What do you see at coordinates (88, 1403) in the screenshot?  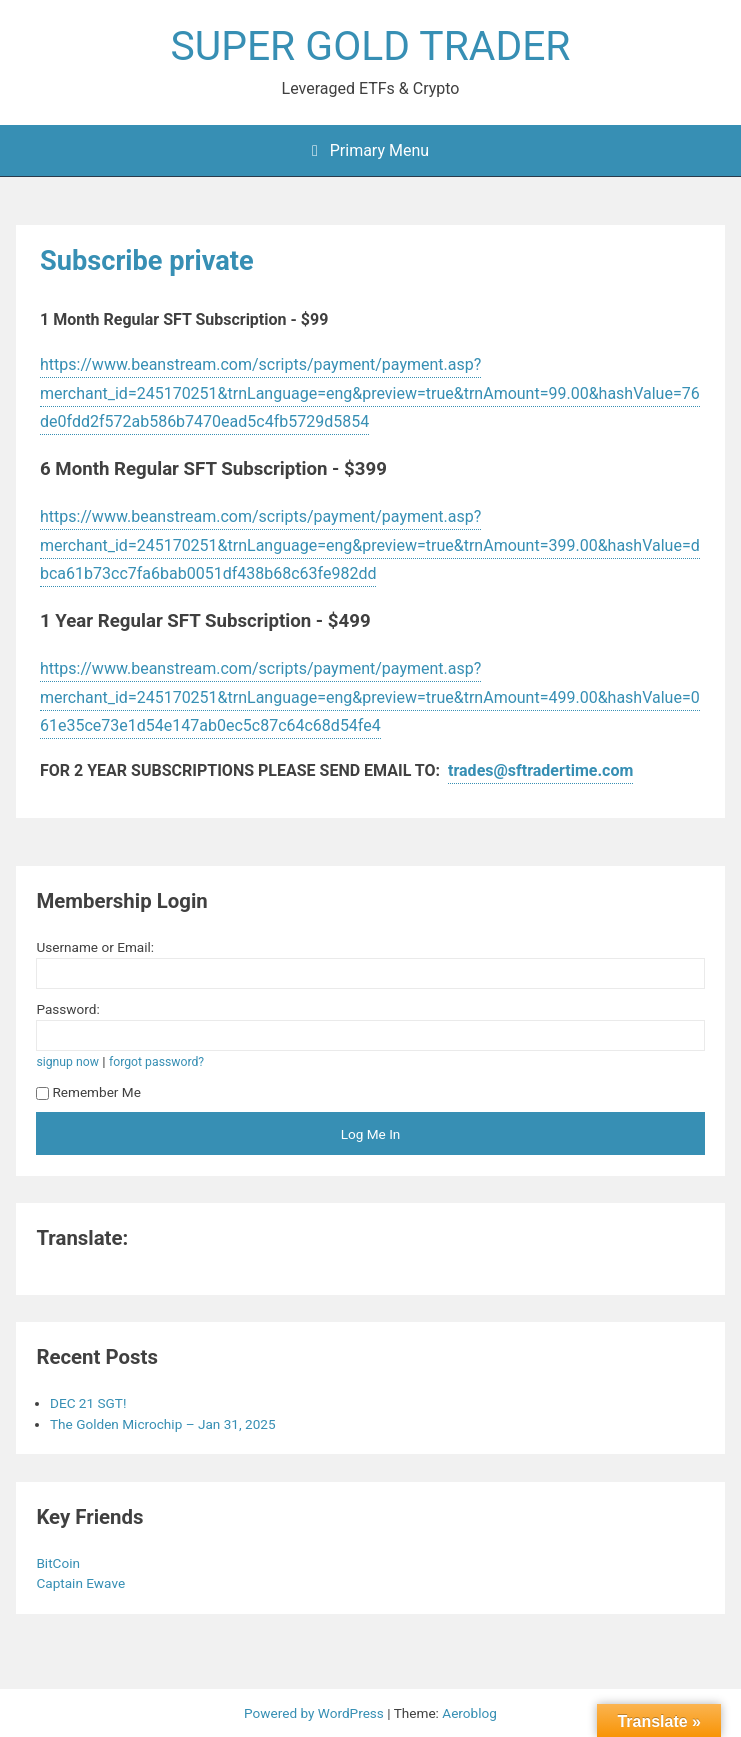 I see `DEC 21 SGT!` at bounding box center [88, 1403].